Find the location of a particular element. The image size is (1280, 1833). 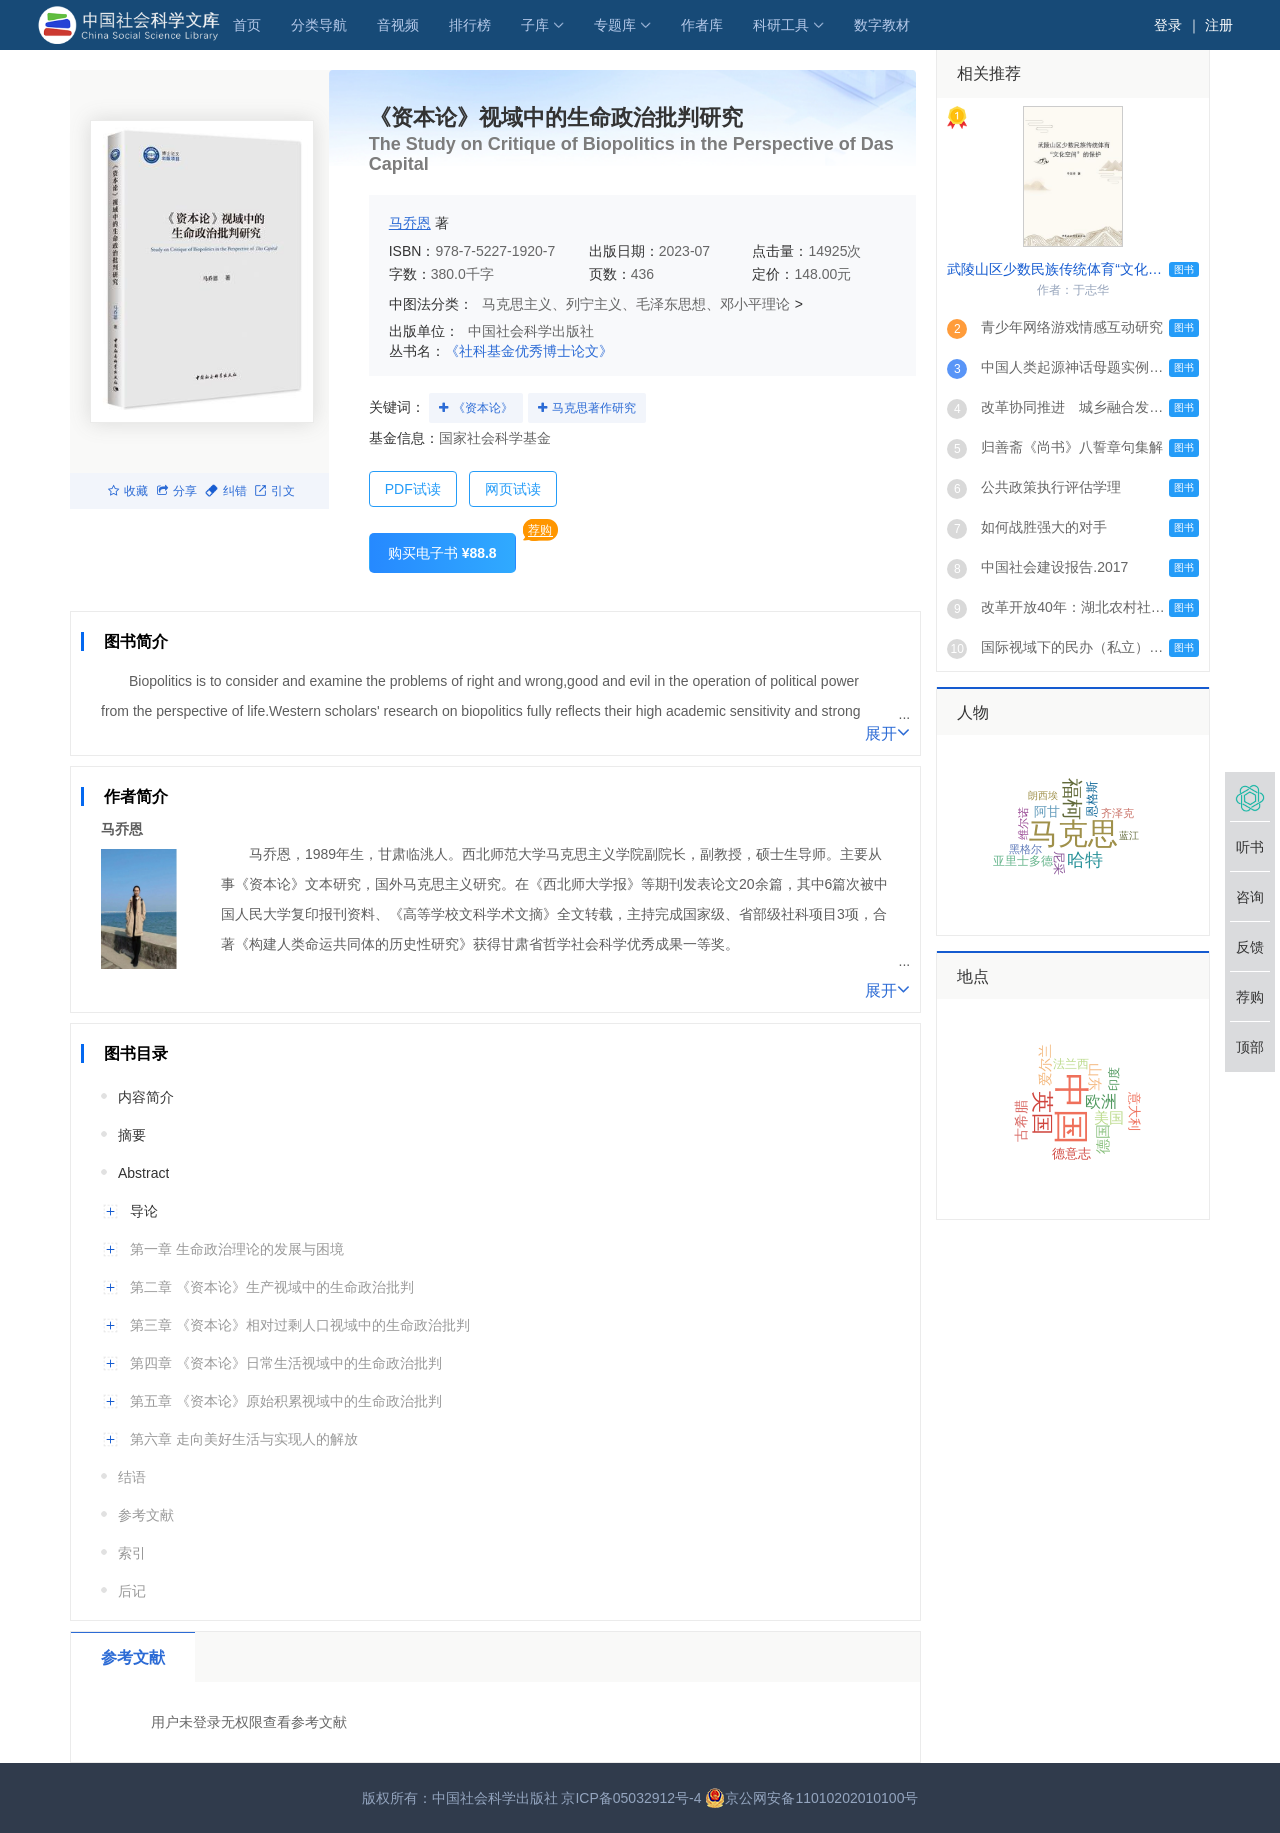

购买电子书 is located at coordinates (442, 553).